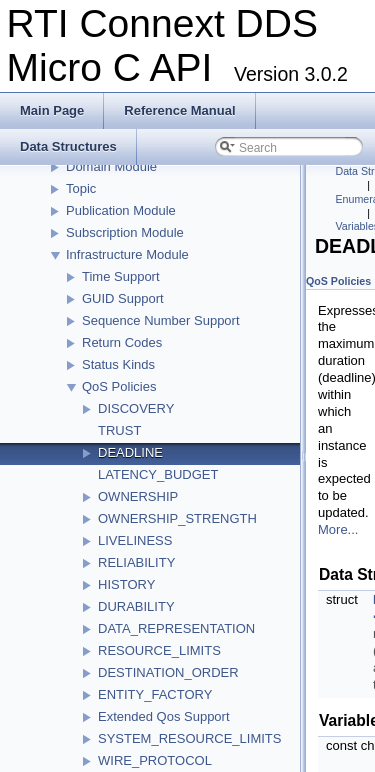 The width and height of the screenshot is (375, 772). What do you see at coordinates (155, 760) in the screenshot?
I see `WIRE_PROTOCOL` at bounding box center [155, 760].